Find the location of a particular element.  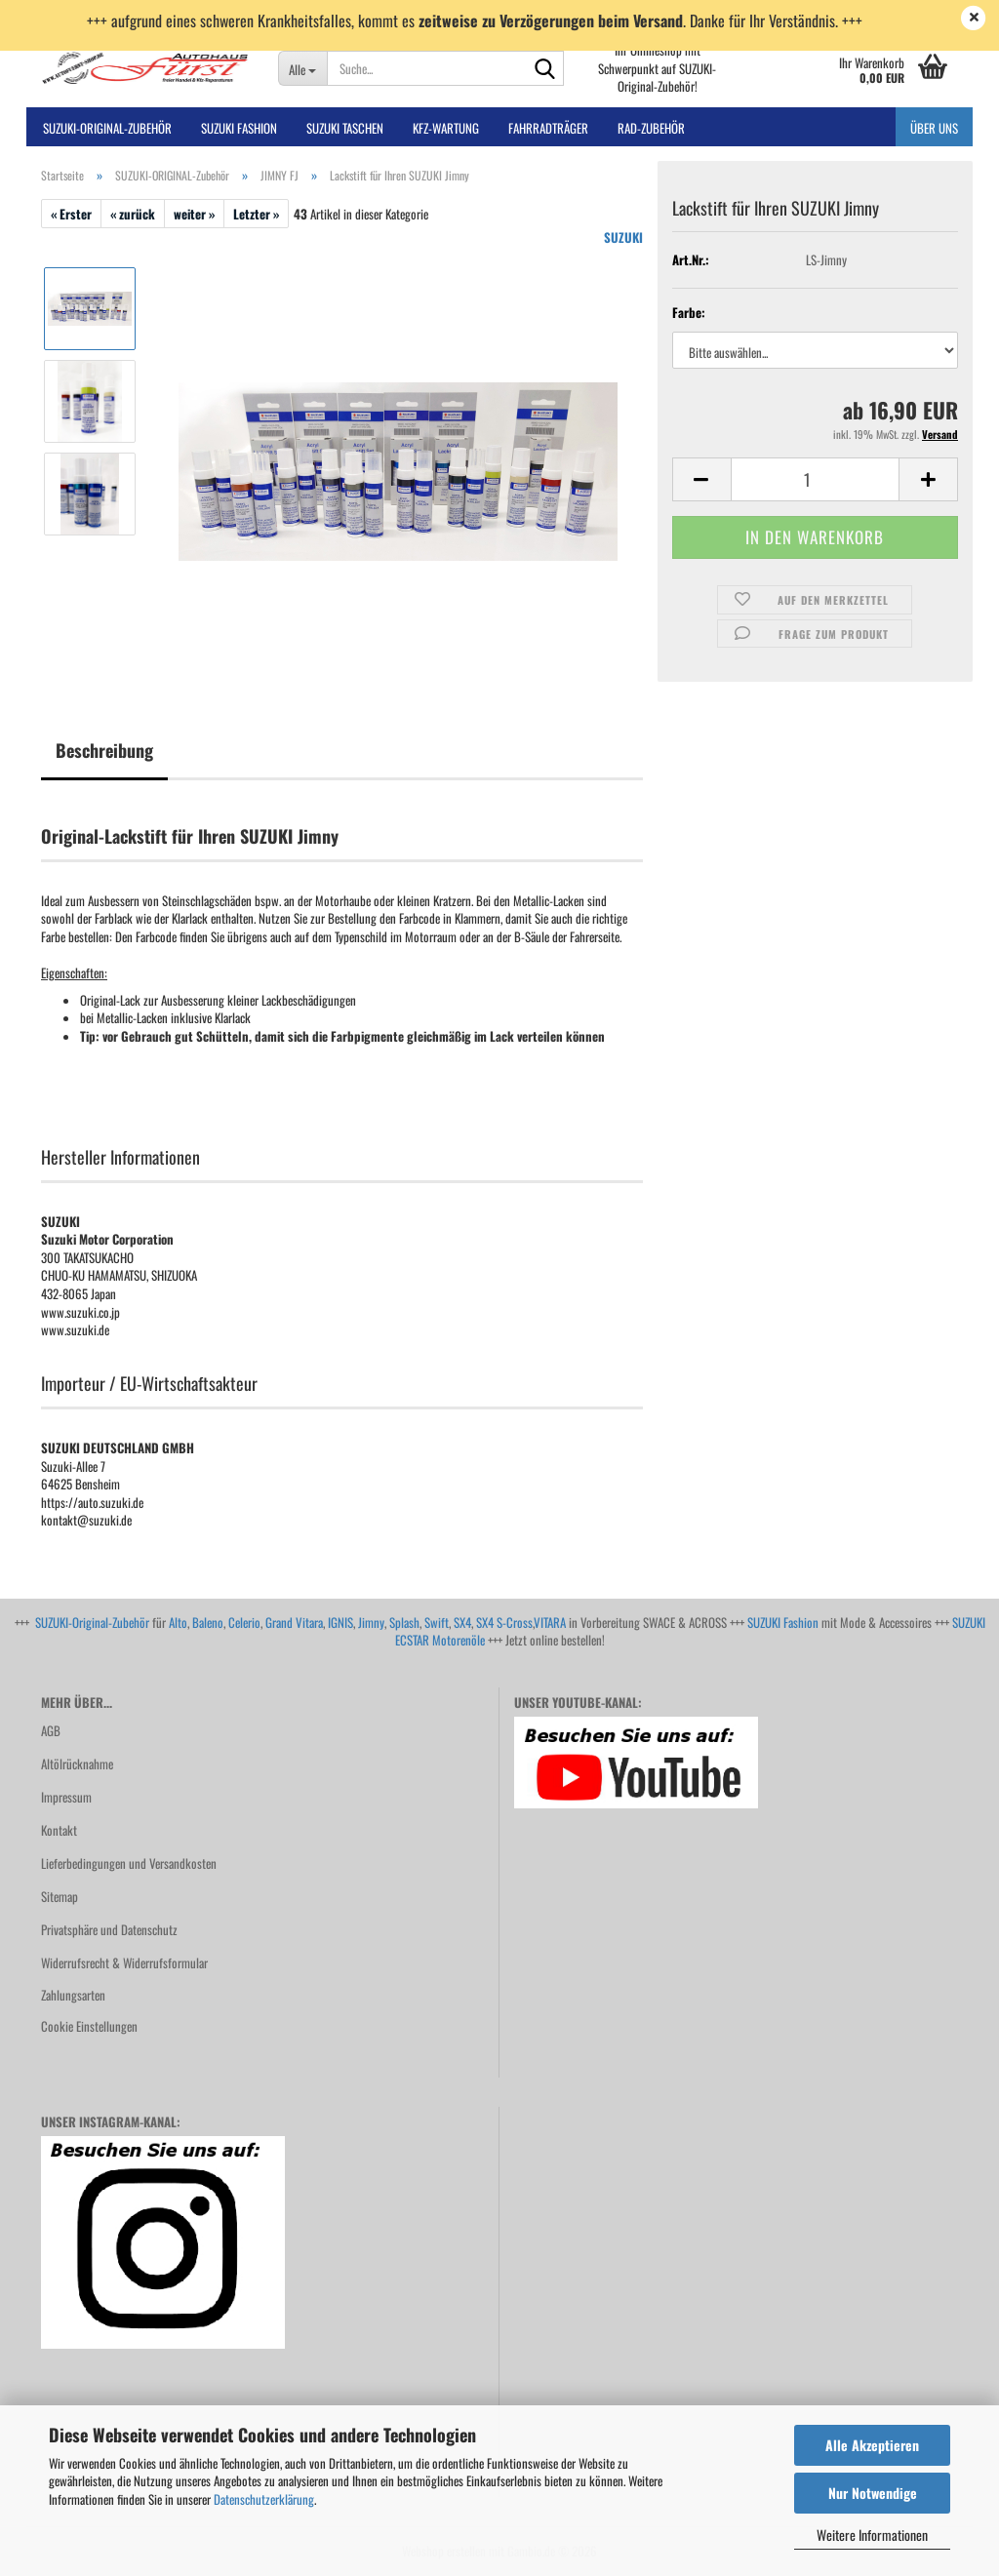

Nur Notwendige is located at coordinates (872, 2492).